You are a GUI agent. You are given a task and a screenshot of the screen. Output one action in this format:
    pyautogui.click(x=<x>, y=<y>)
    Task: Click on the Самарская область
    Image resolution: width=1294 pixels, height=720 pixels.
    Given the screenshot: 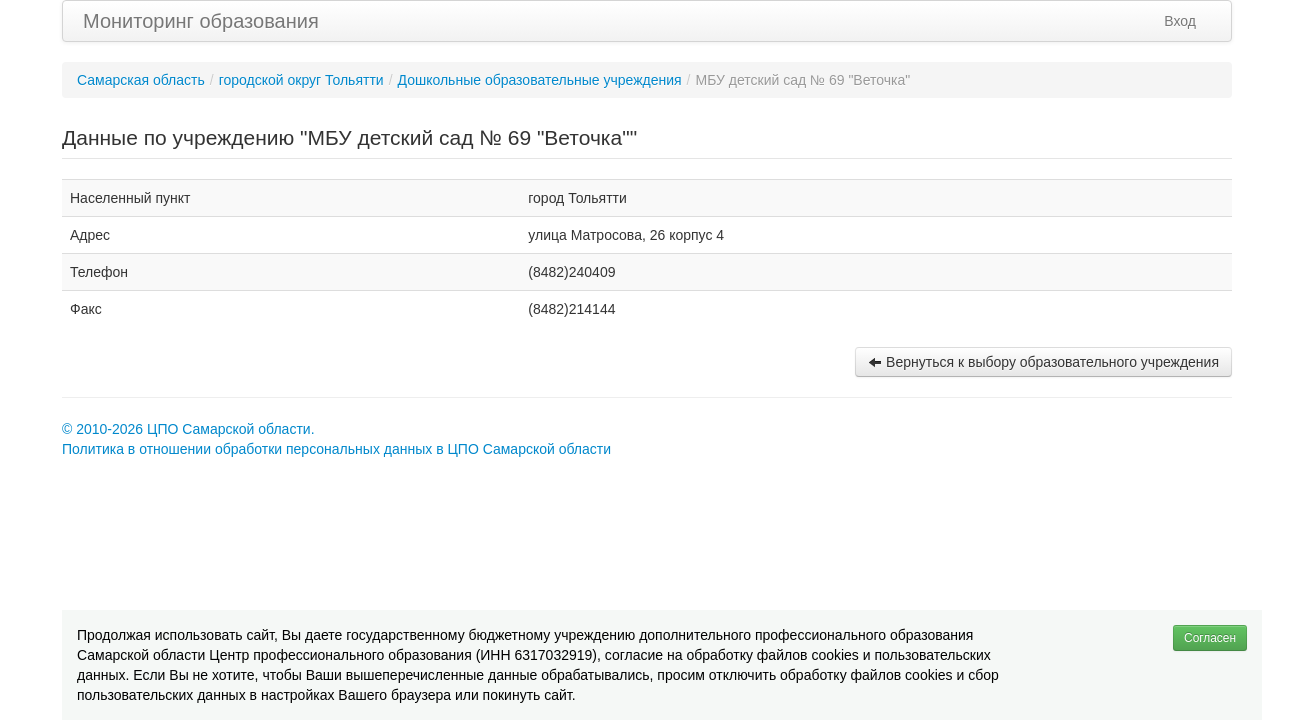 What is the action you would take?
    pyautogui.click(x=141, y=80)
    